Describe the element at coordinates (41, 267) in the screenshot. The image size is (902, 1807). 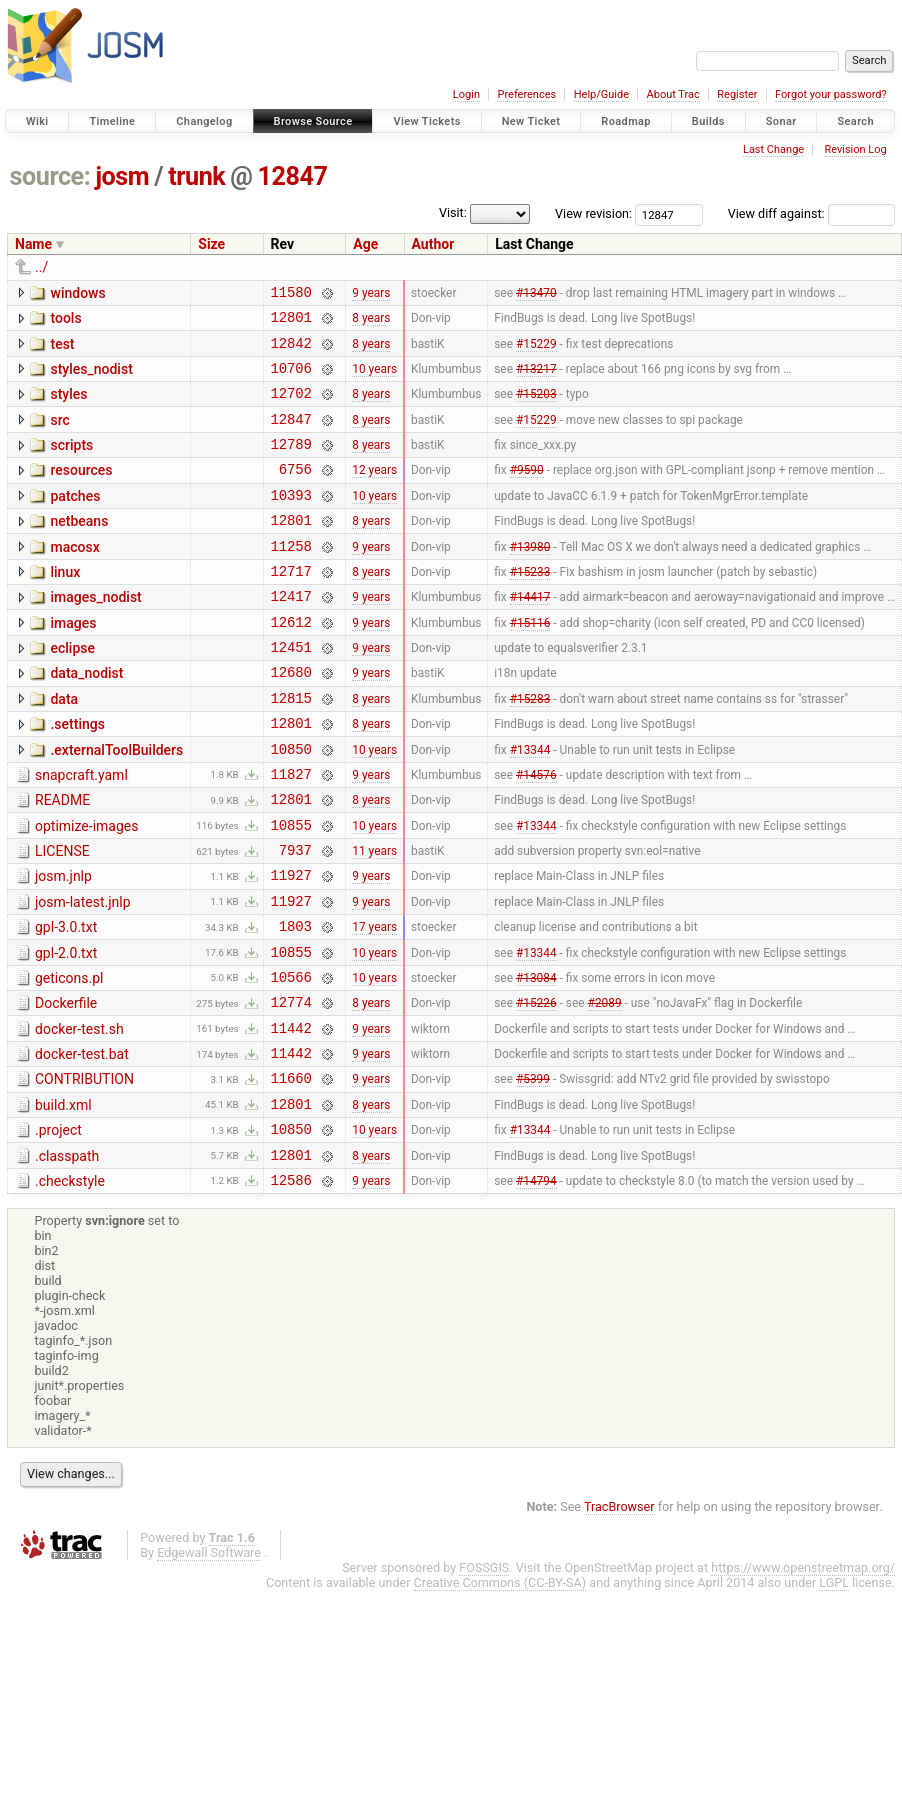
I see `../` at that location.